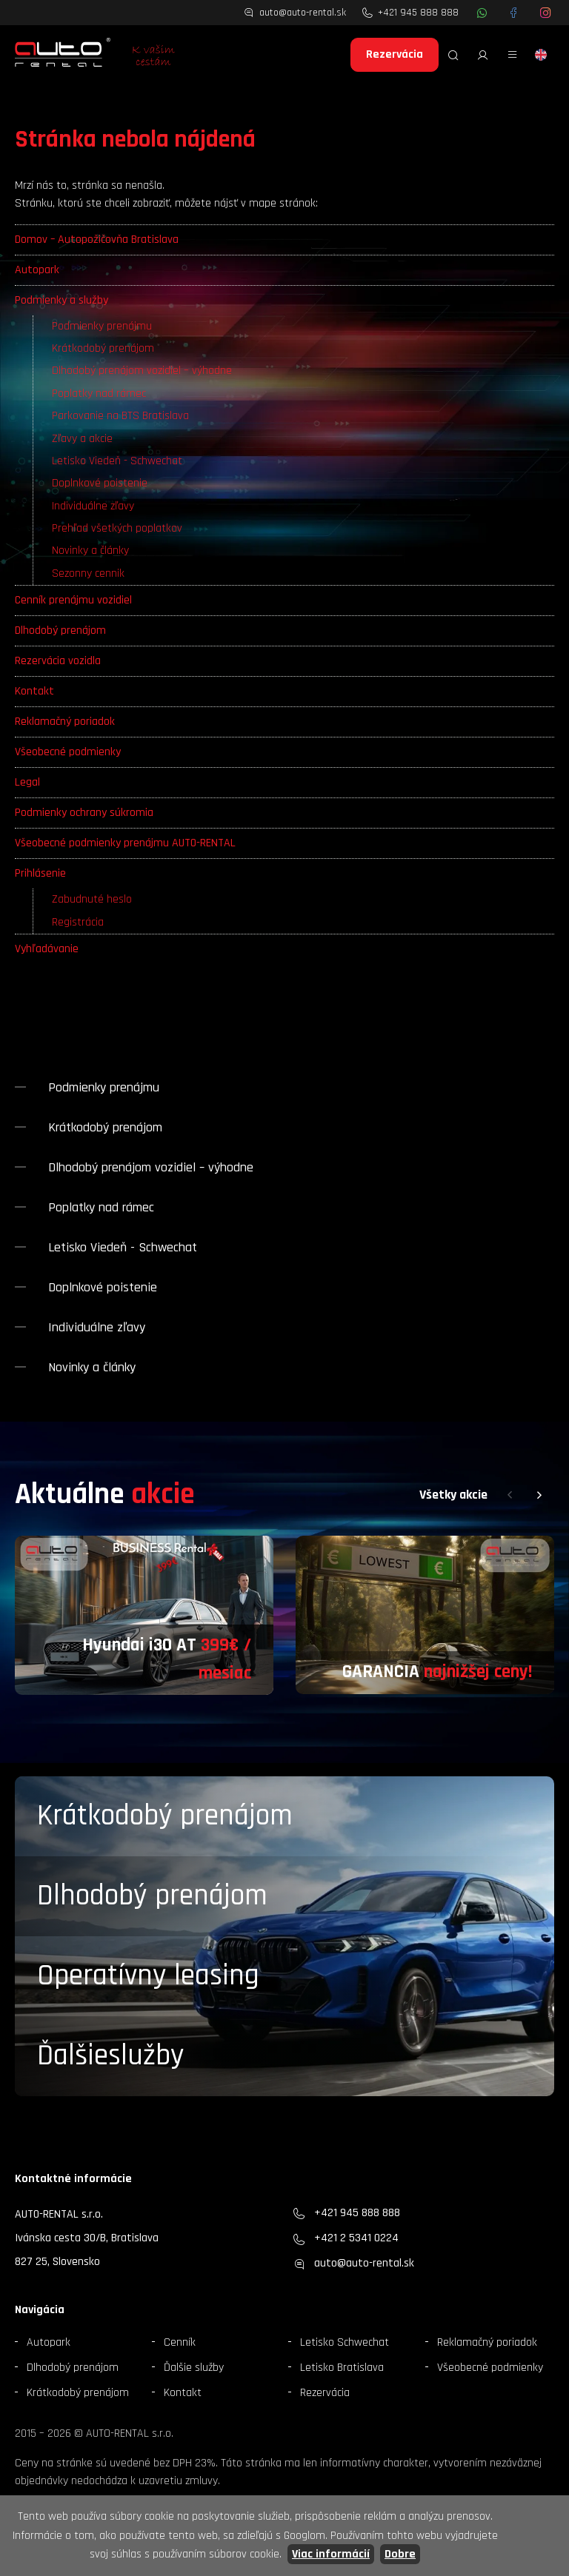 The image size is (569, 2576). What do you see at coordinates (142, 370) in the screenshot?
I see `Dlhodobý prenájom vozidiel – výhodne` at bounding box center [142, 370].